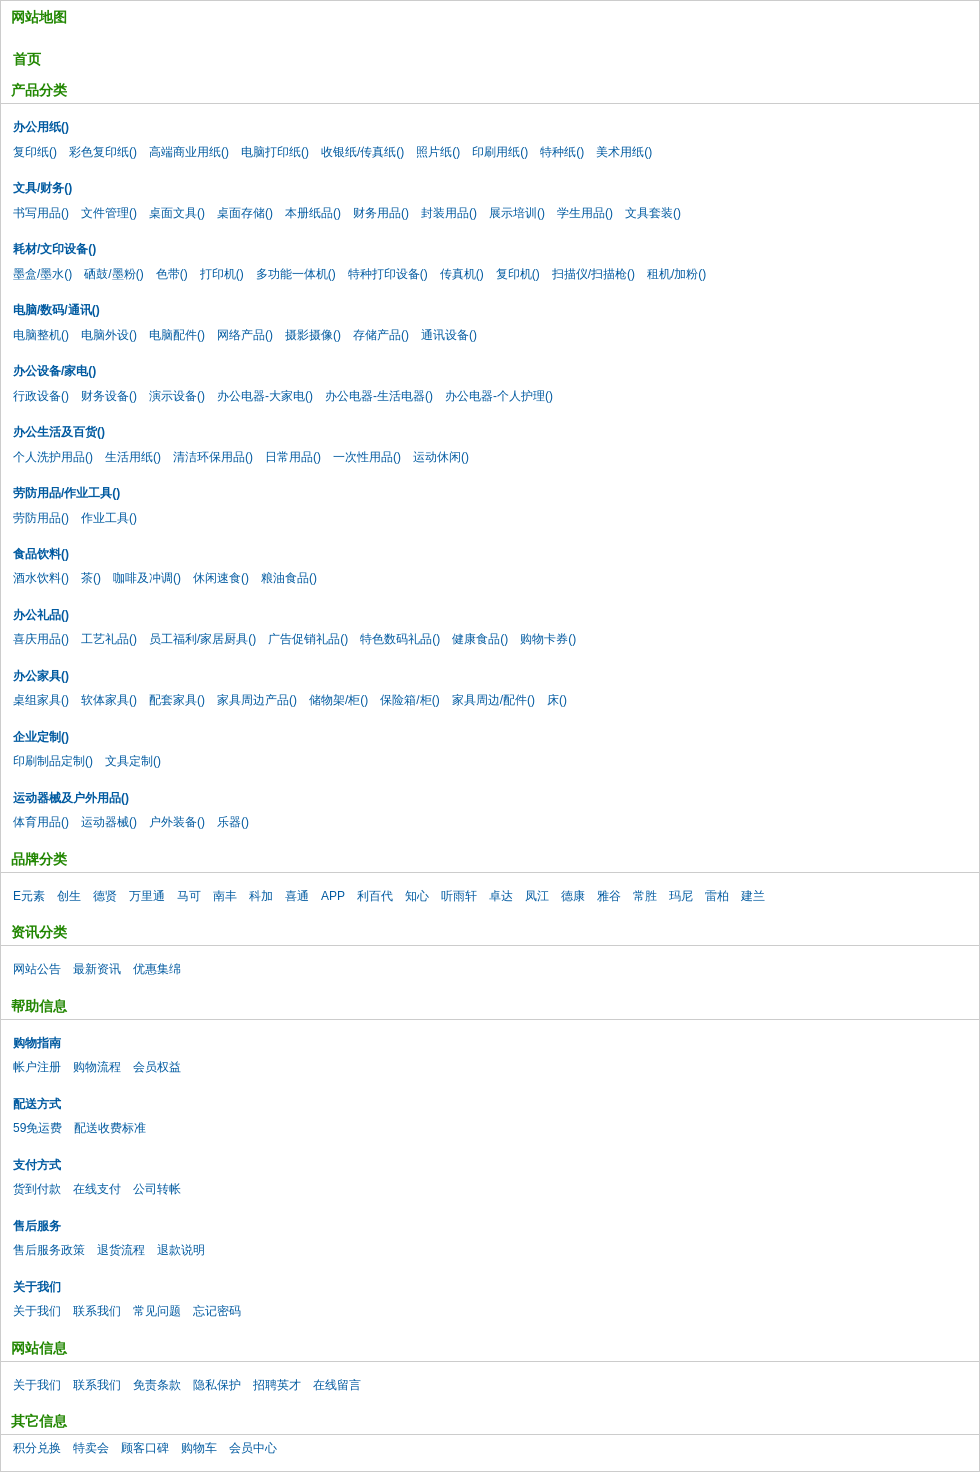  I want to click on 万里通, so click(147, 896).